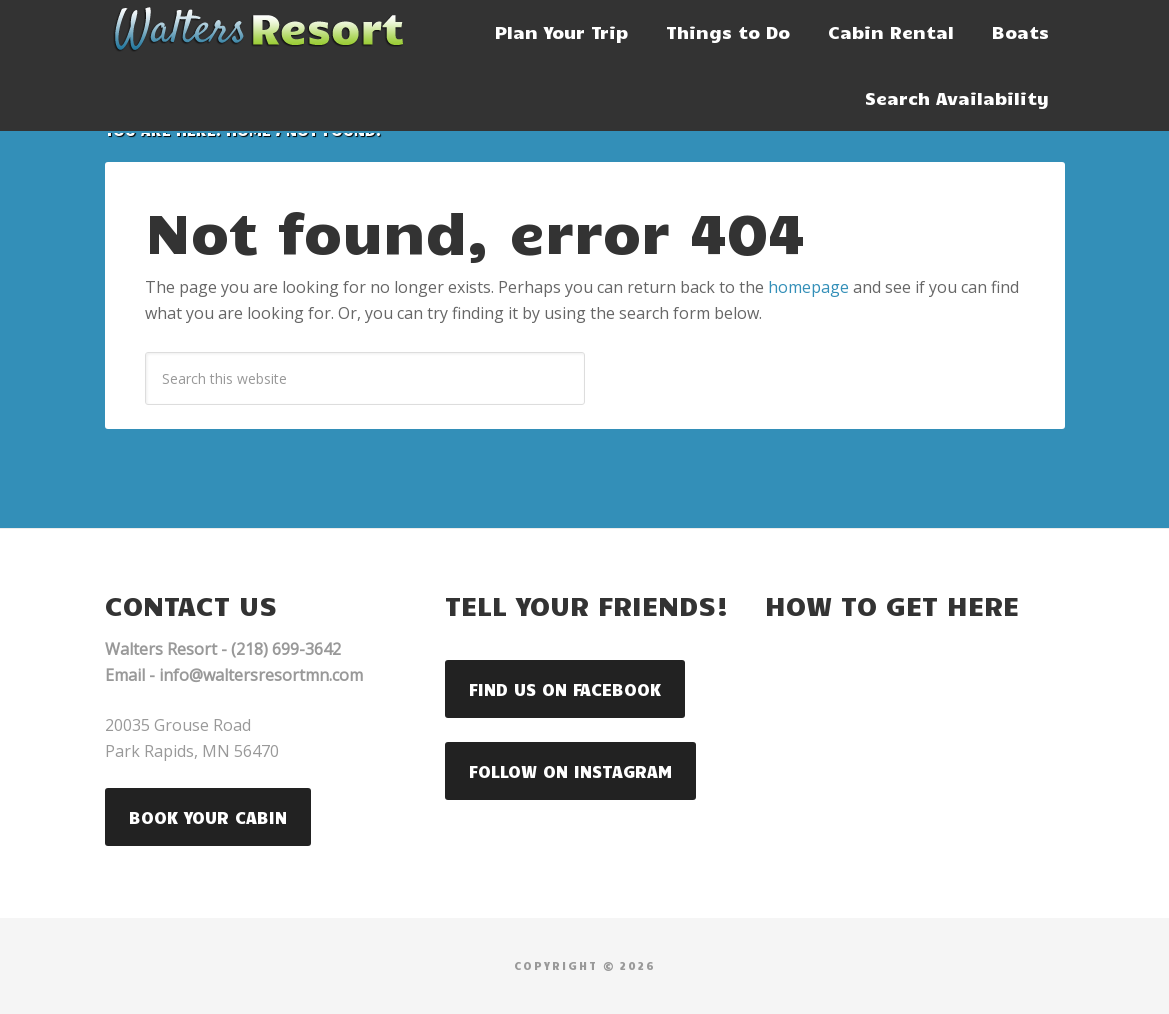  What do you see at coordinates (565, 689) in the screenshot?
I see `Find us on Facebook` at bounding box center [565, 689].